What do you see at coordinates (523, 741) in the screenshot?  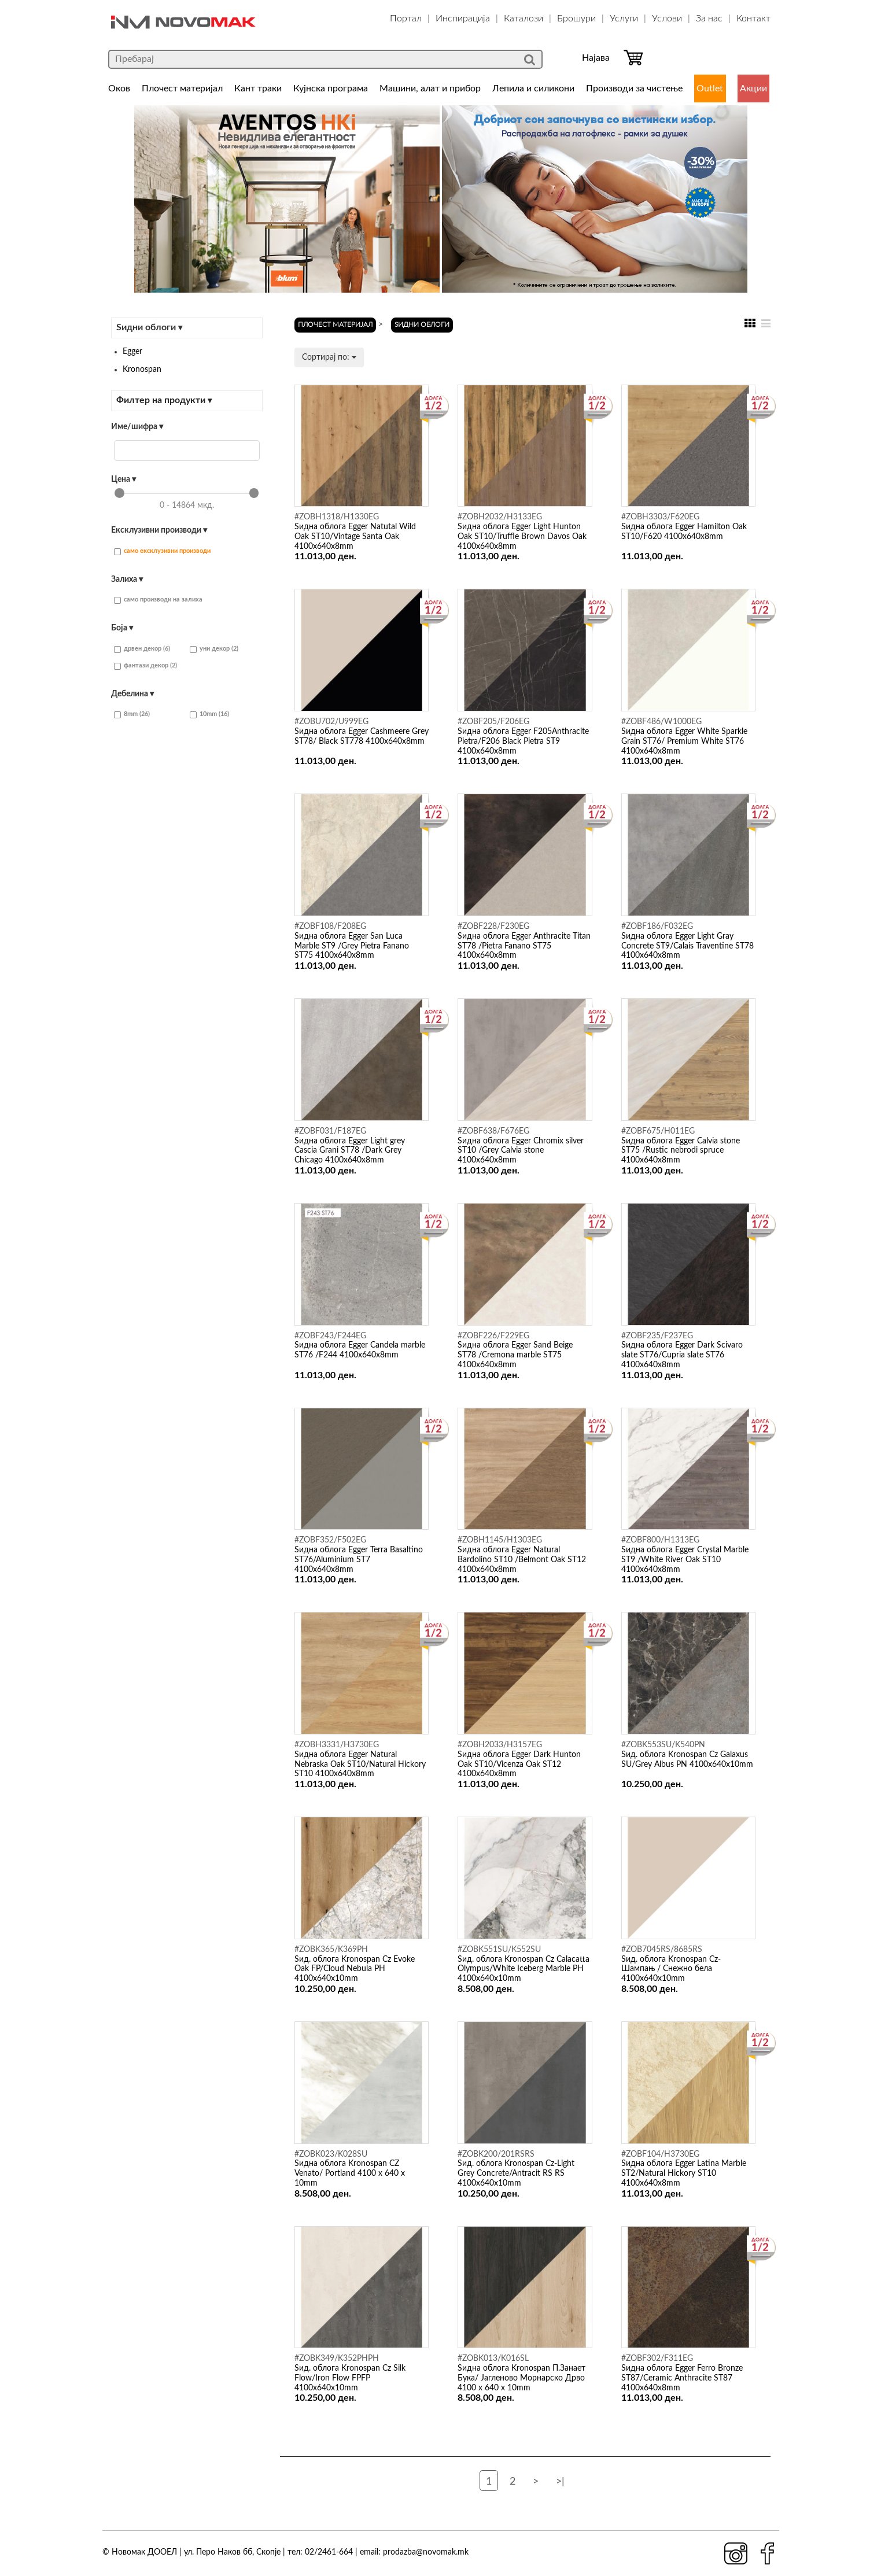 I see `Ѕидна облога Egger F205Anthracite Pietra/F206 Black Pietra ST9 4100x640x8mm` at bounding box center [523, 741].